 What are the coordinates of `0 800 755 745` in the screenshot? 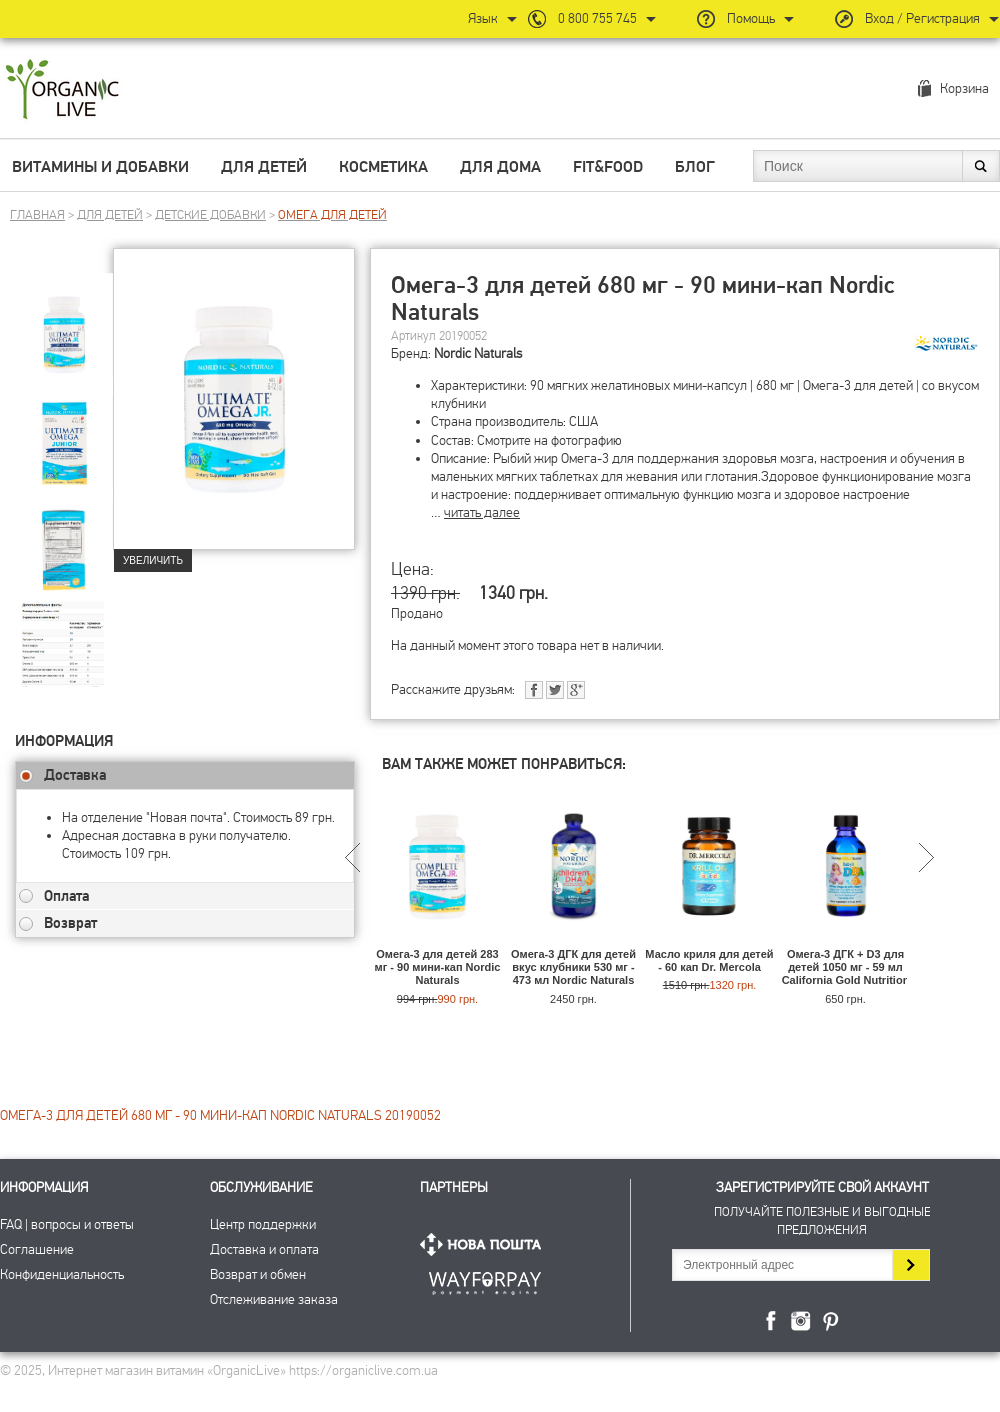 It's located at (597, 18).